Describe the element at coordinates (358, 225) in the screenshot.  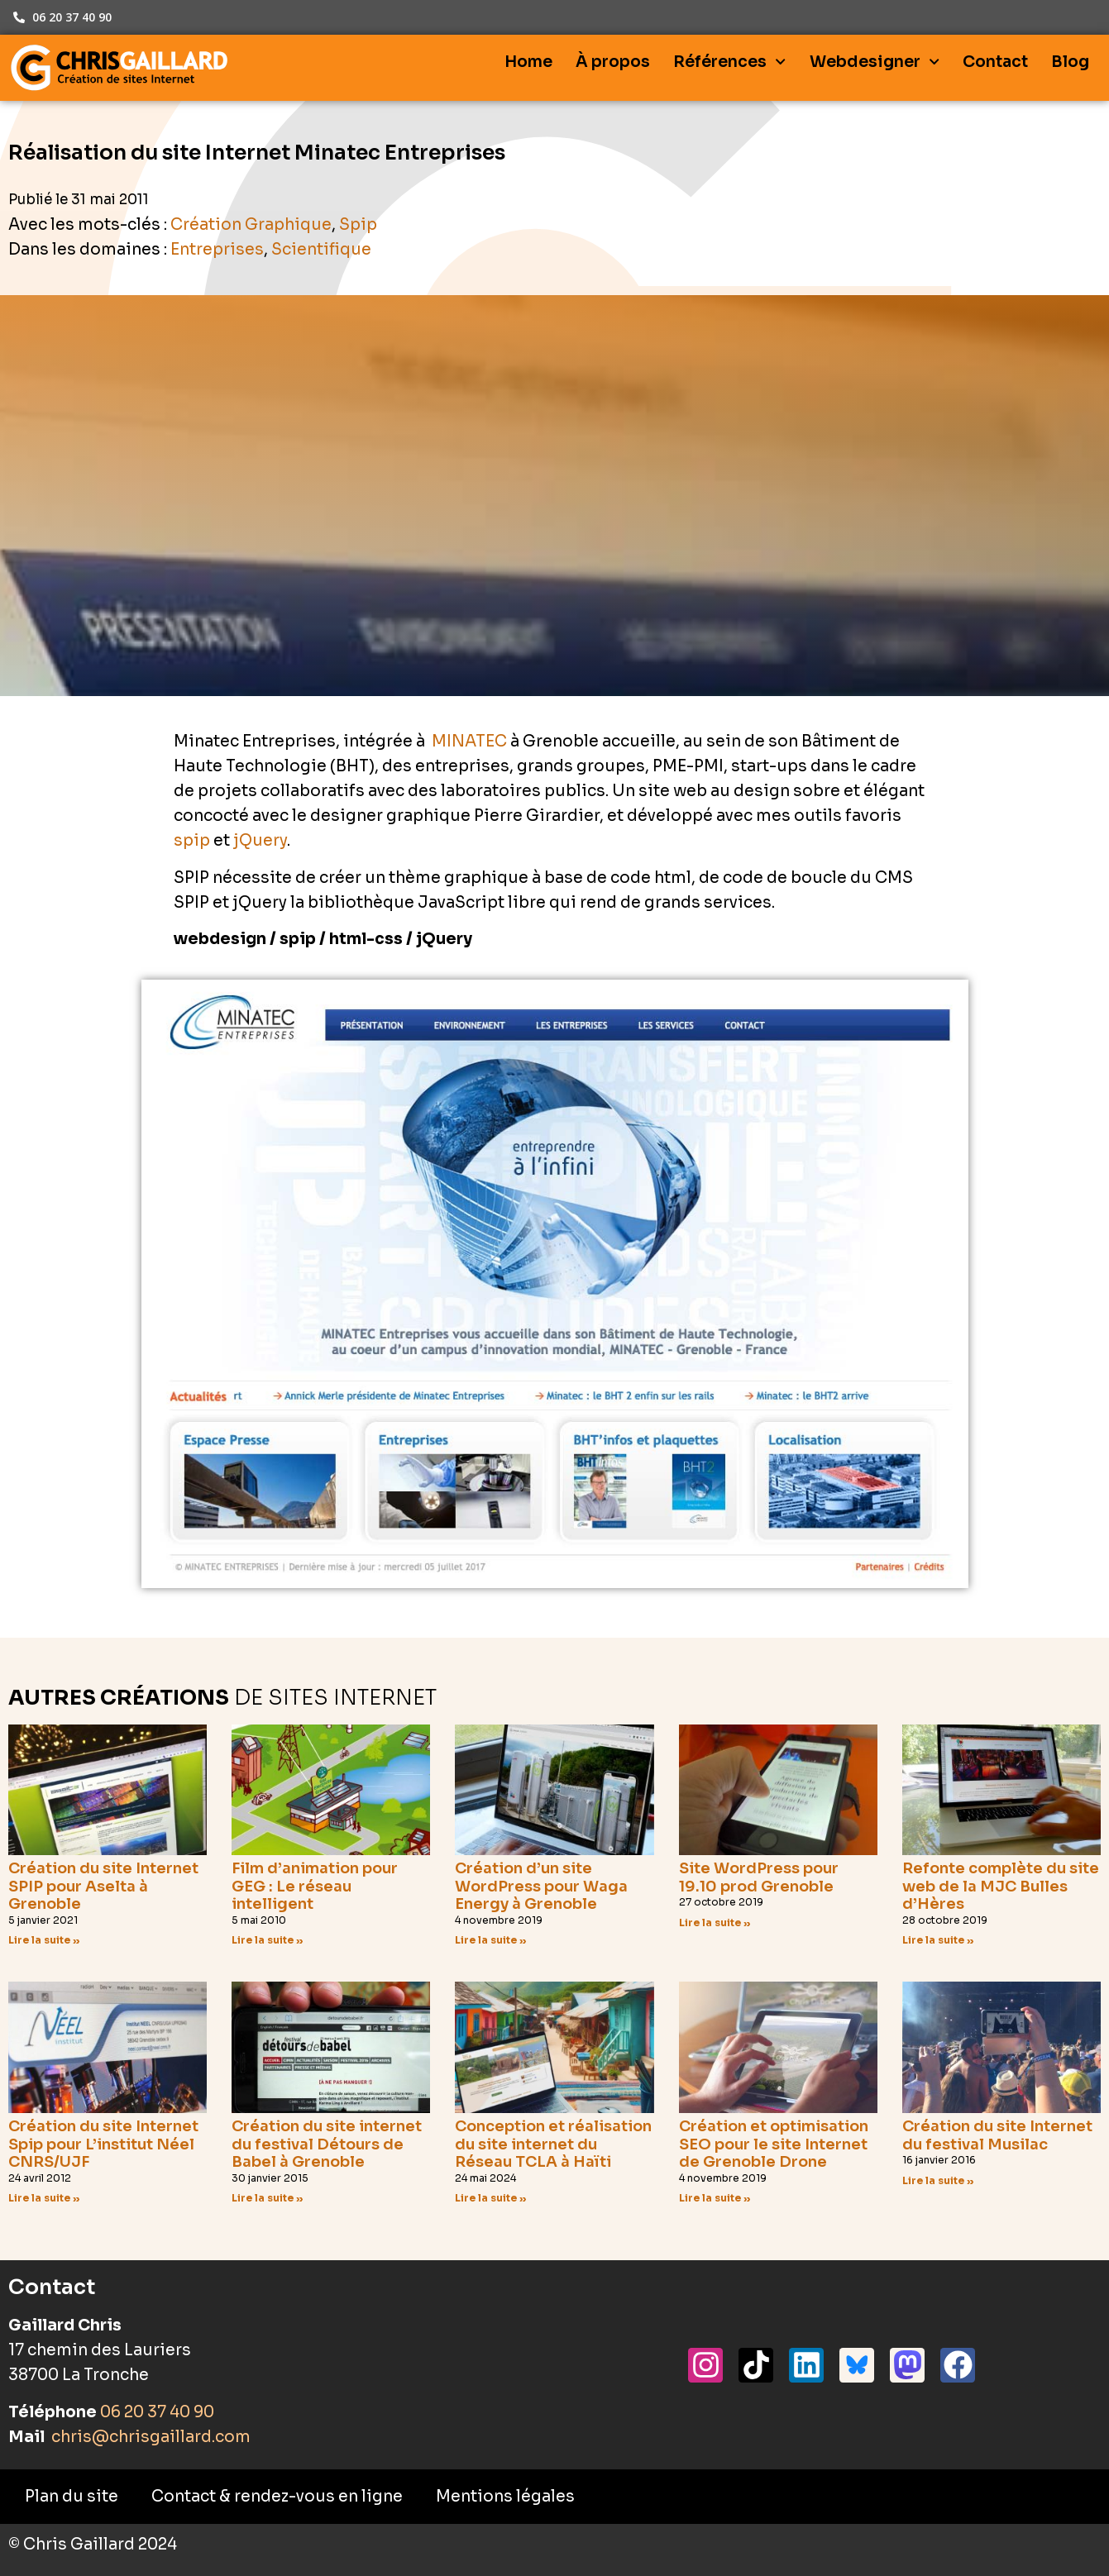
I see `Spip` at that location.